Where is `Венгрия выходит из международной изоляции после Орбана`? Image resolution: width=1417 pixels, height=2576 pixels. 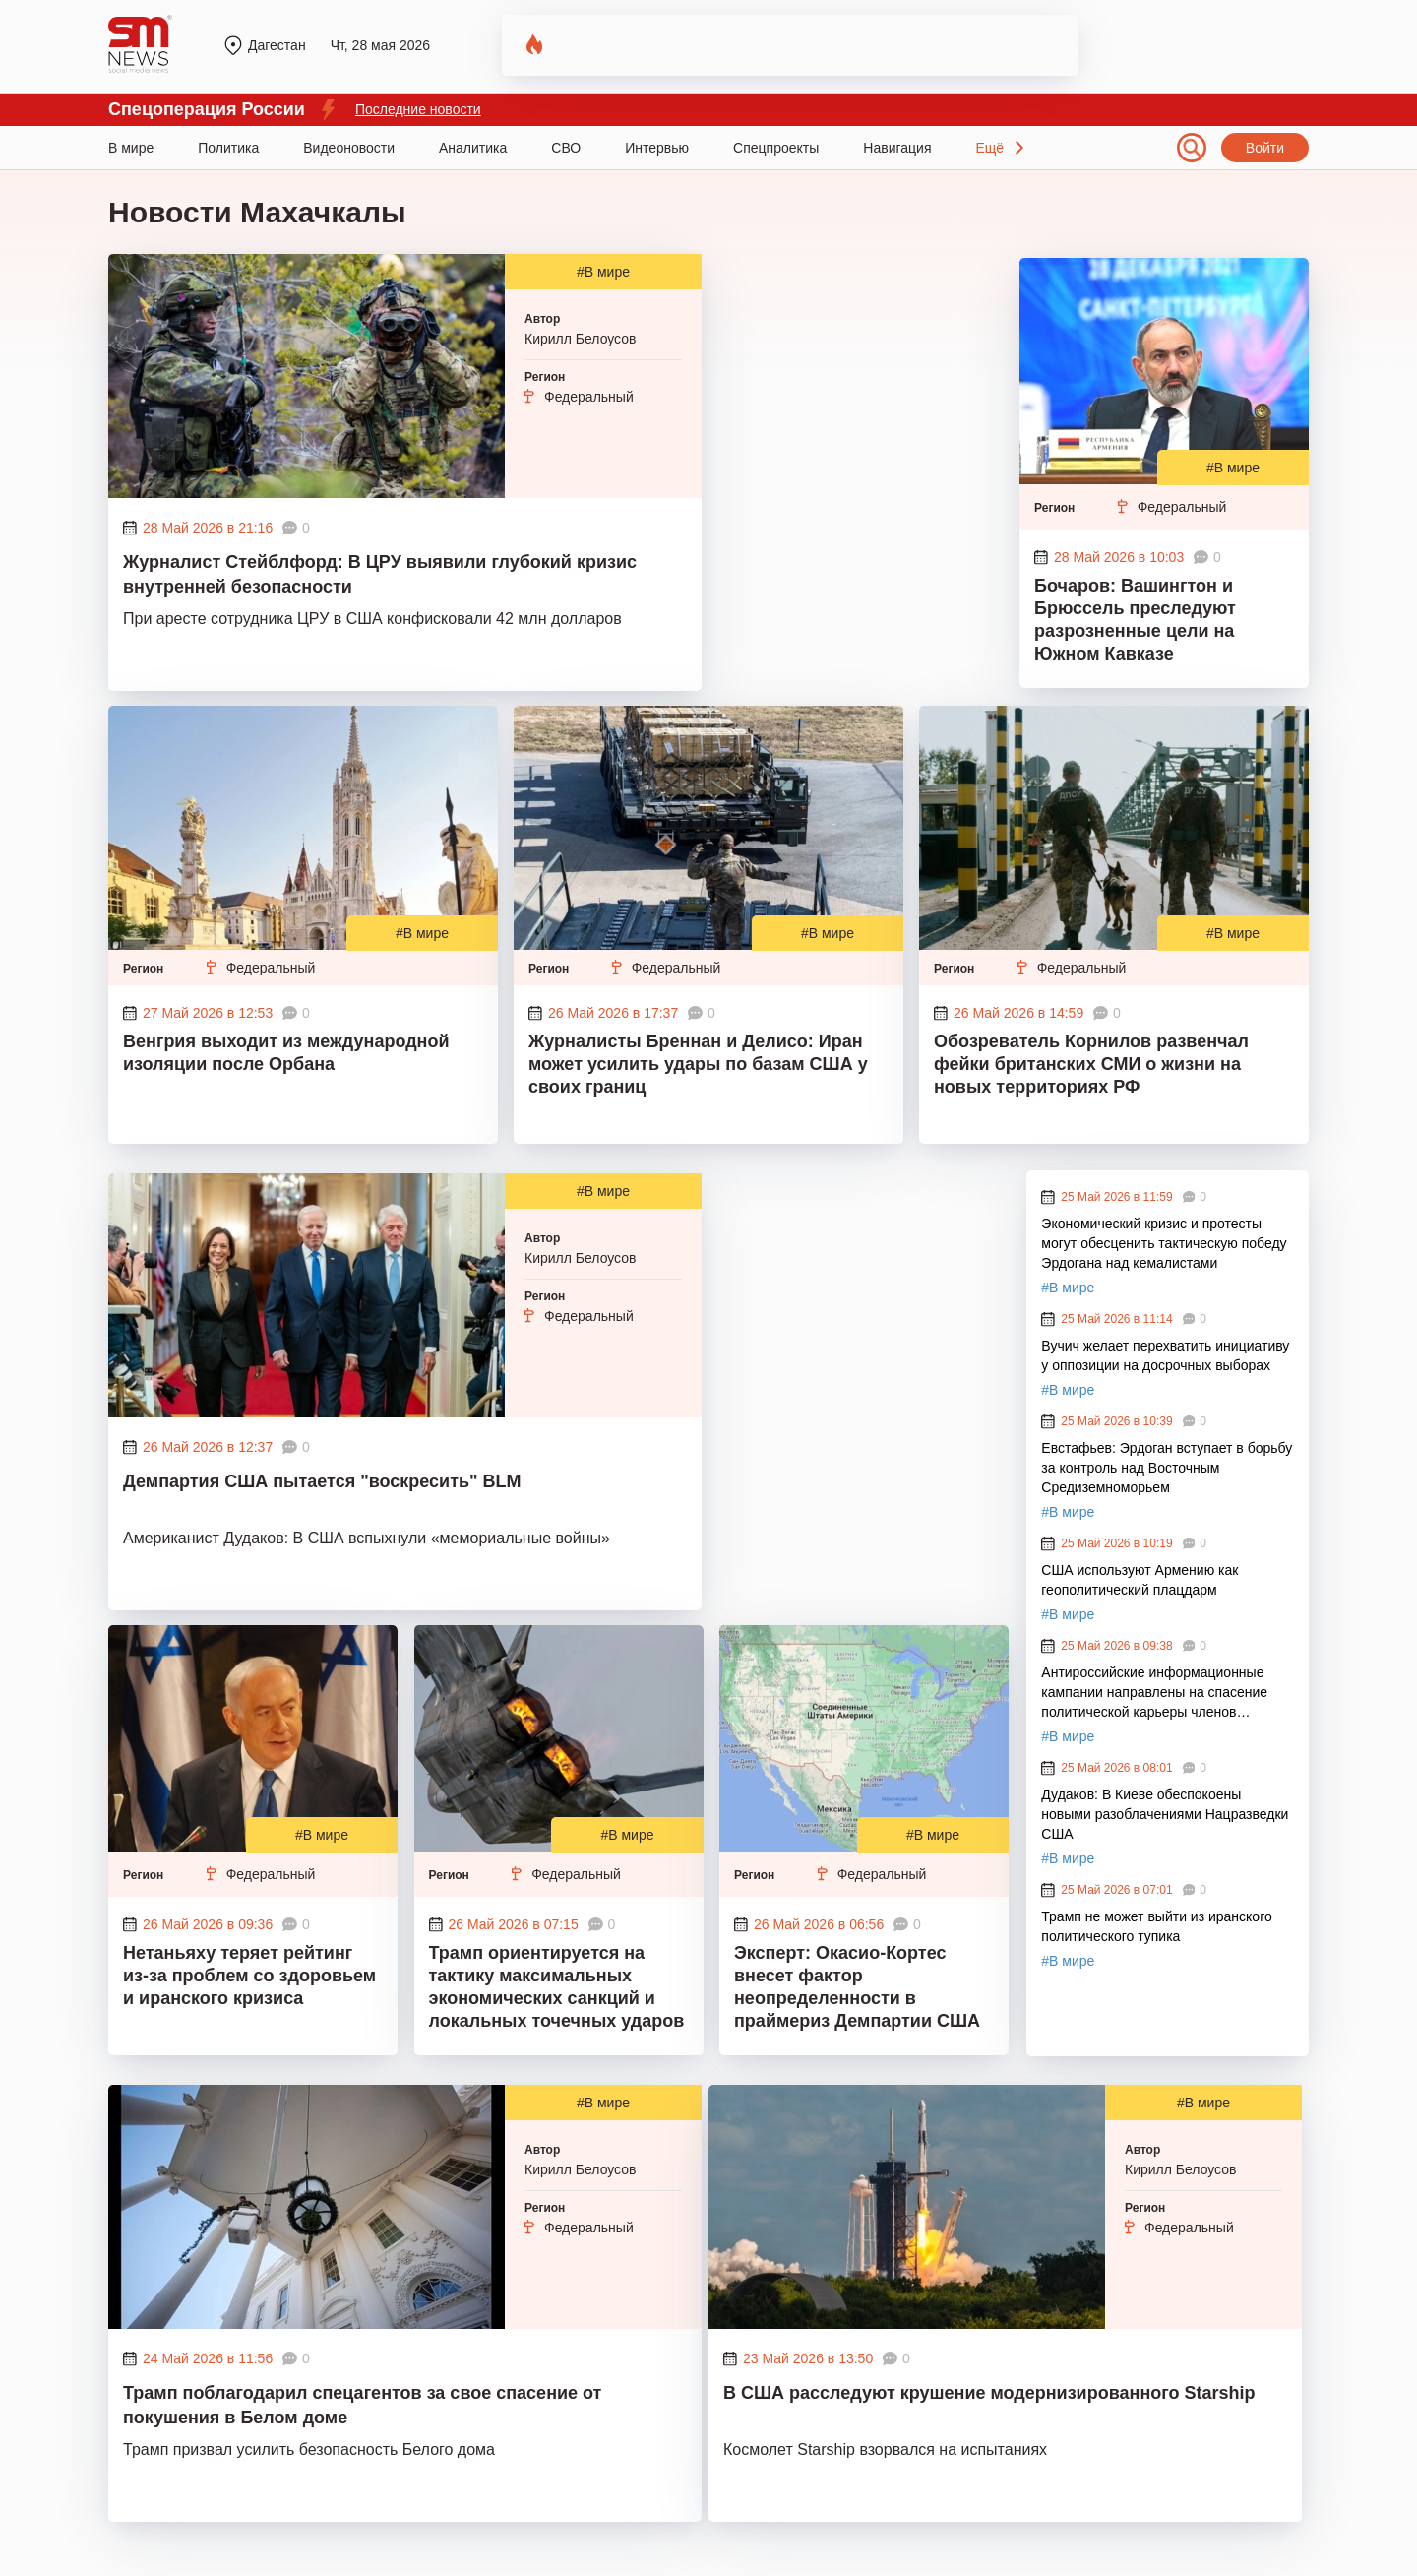
Венгрия выходит из международной изоляции после Орбана is located at coordinates (286, 1053).